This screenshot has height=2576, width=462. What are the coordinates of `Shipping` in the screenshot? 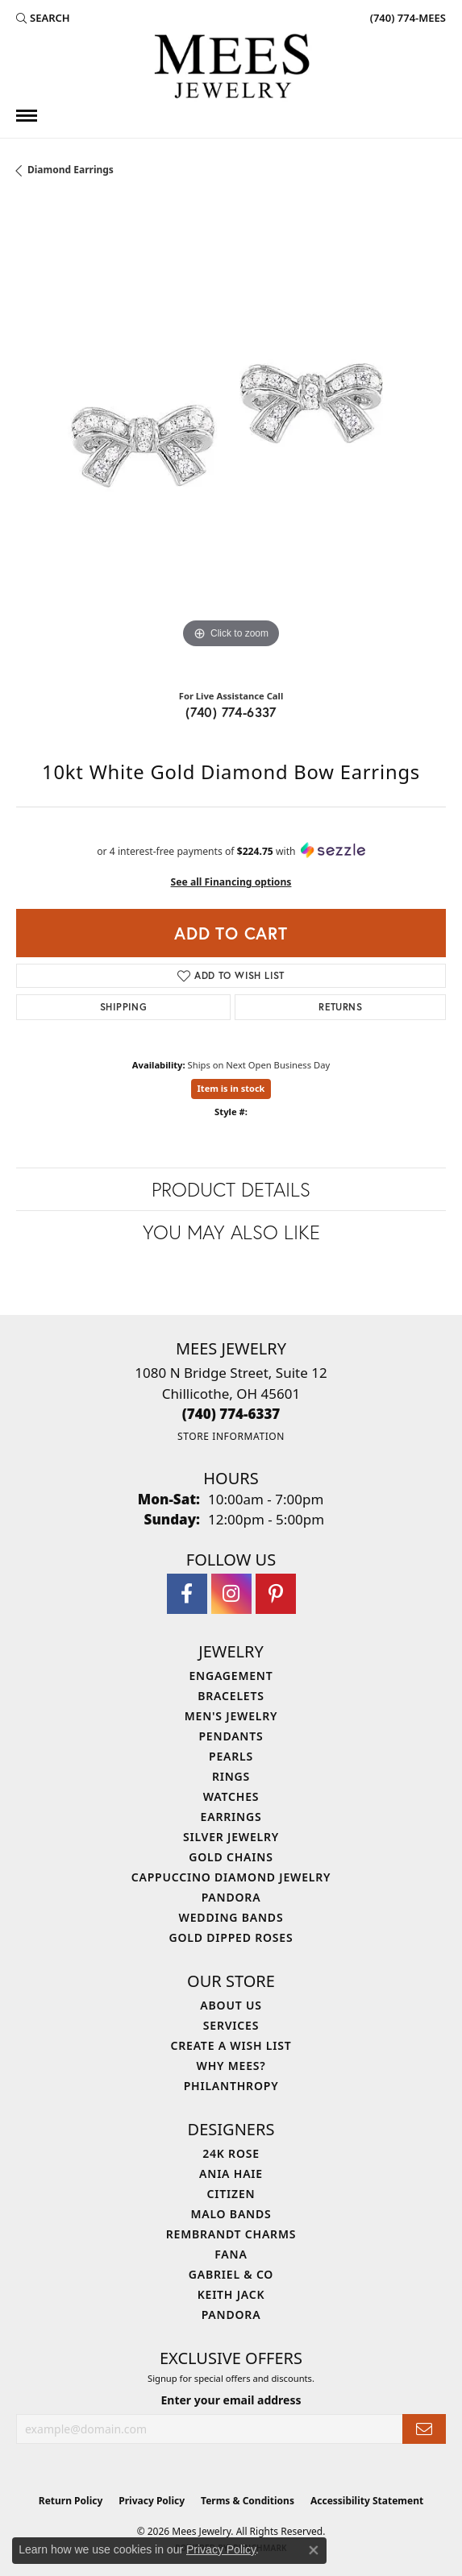 It's located at (123, 1007).